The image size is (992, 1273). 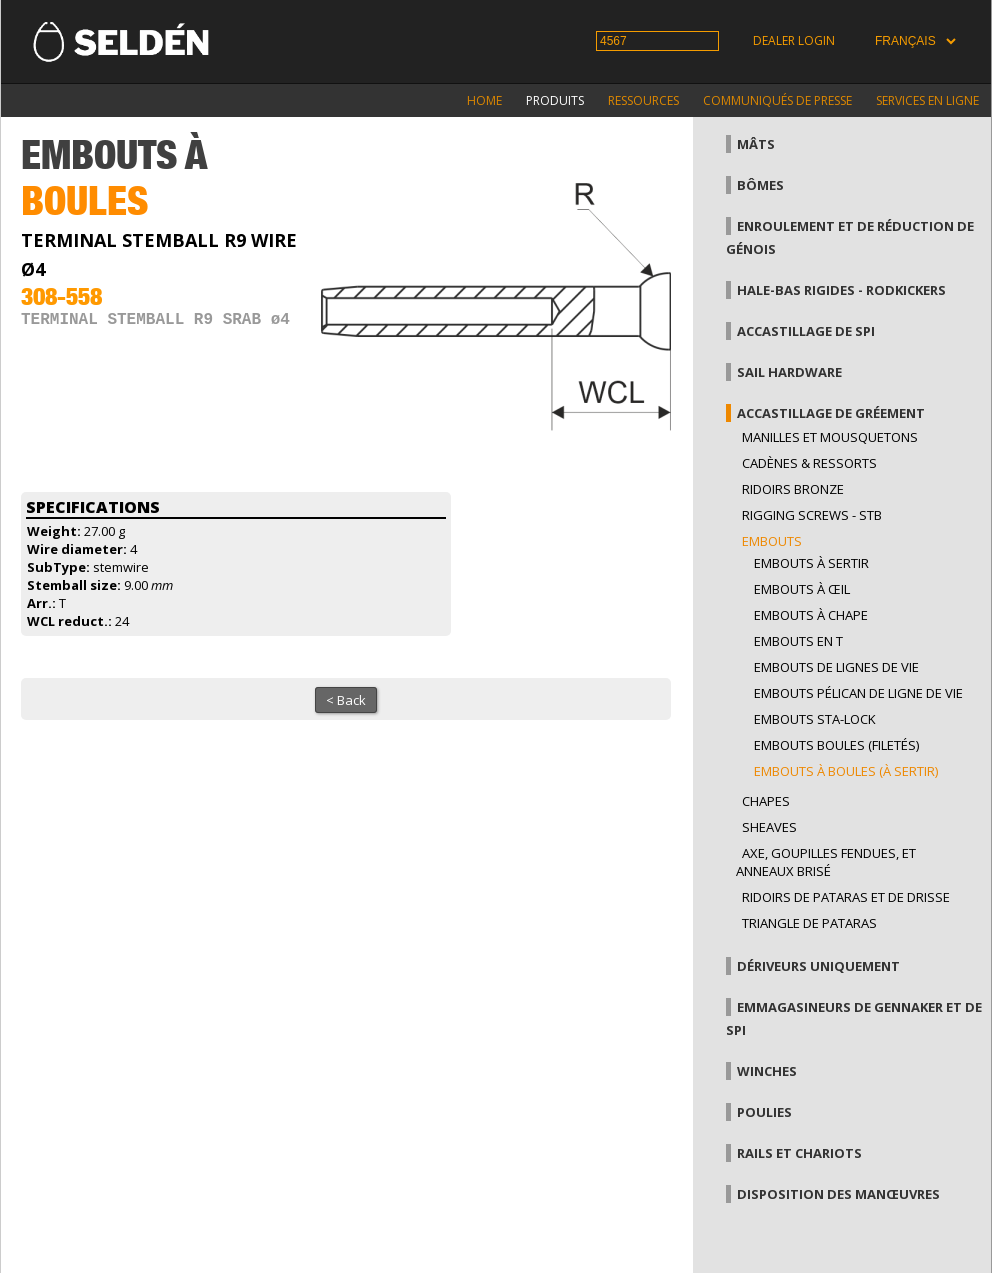 What do you see at coordinates (802, 589) in the screenshot?
I see `Embouts à œil` at bounding box center [802, 589].